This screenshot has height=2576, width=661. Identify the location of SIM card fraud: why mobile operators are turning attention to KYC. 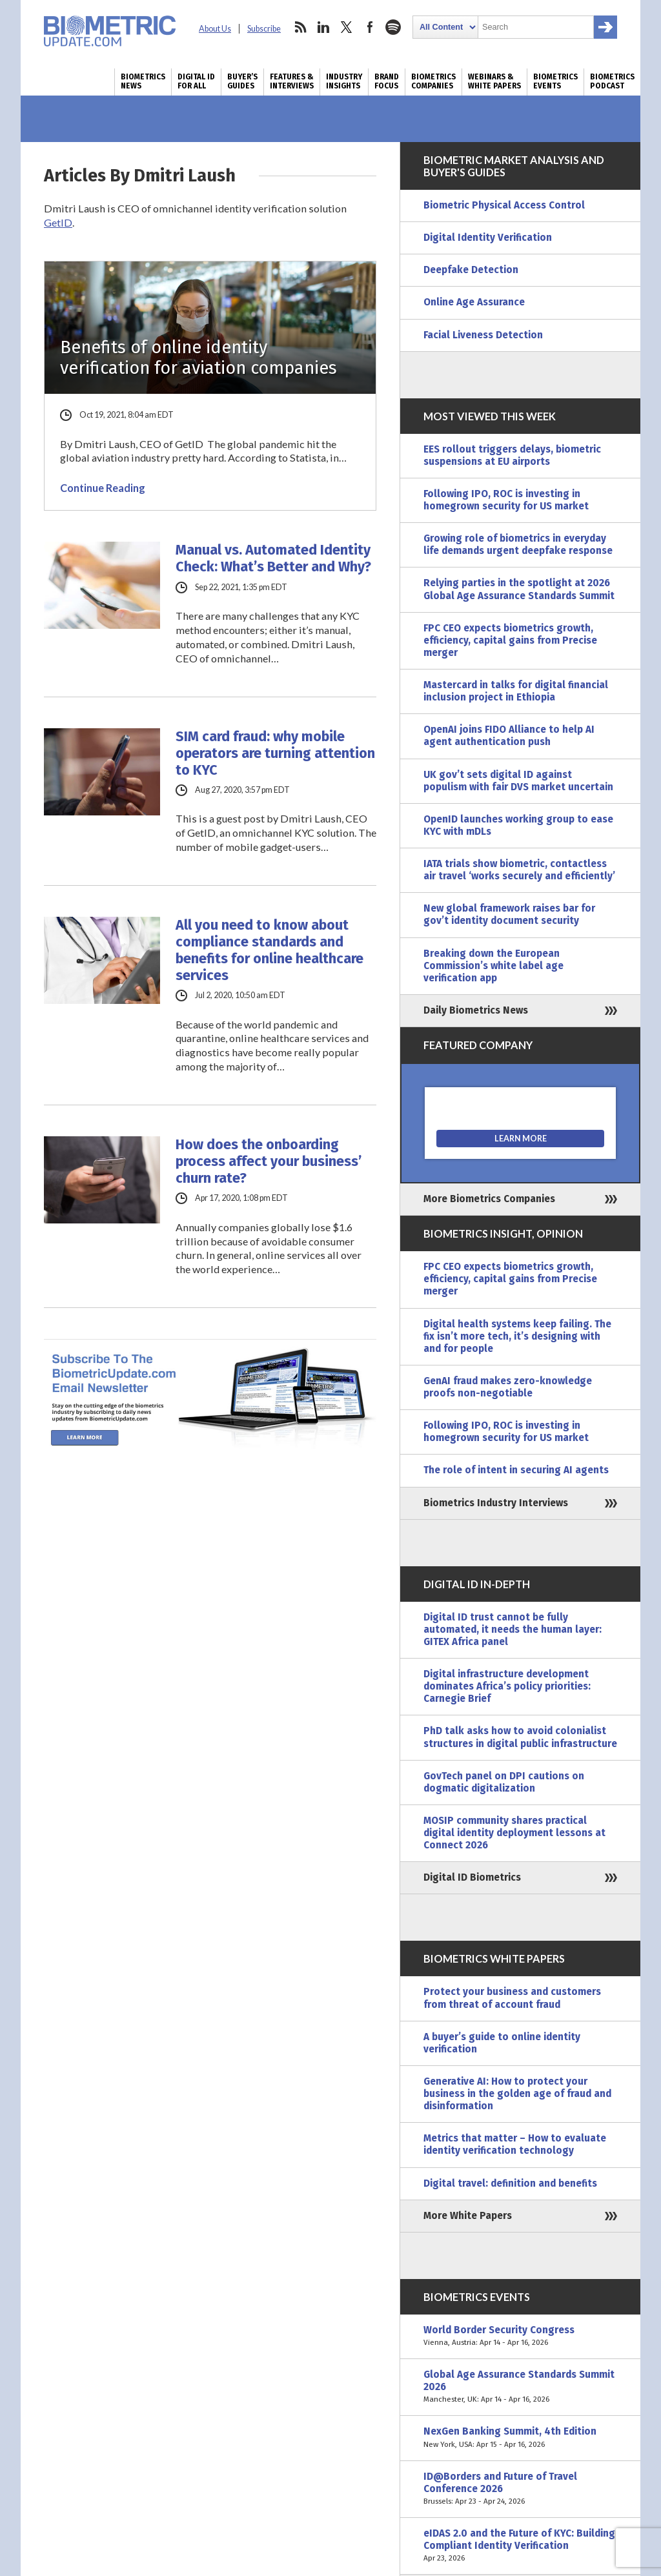
(275, 753).